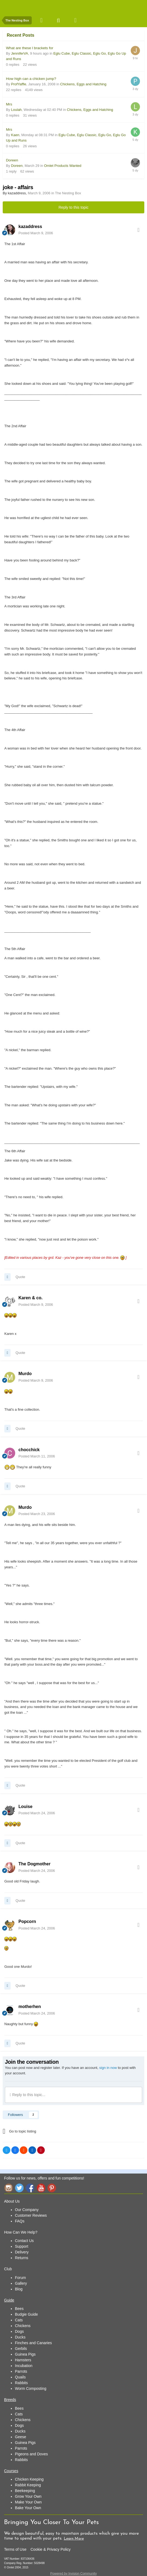  What do you see at coordinates (31, 2215) in the screenshot?
I see `Customer Reviews` at bounding box center [31, 2215].